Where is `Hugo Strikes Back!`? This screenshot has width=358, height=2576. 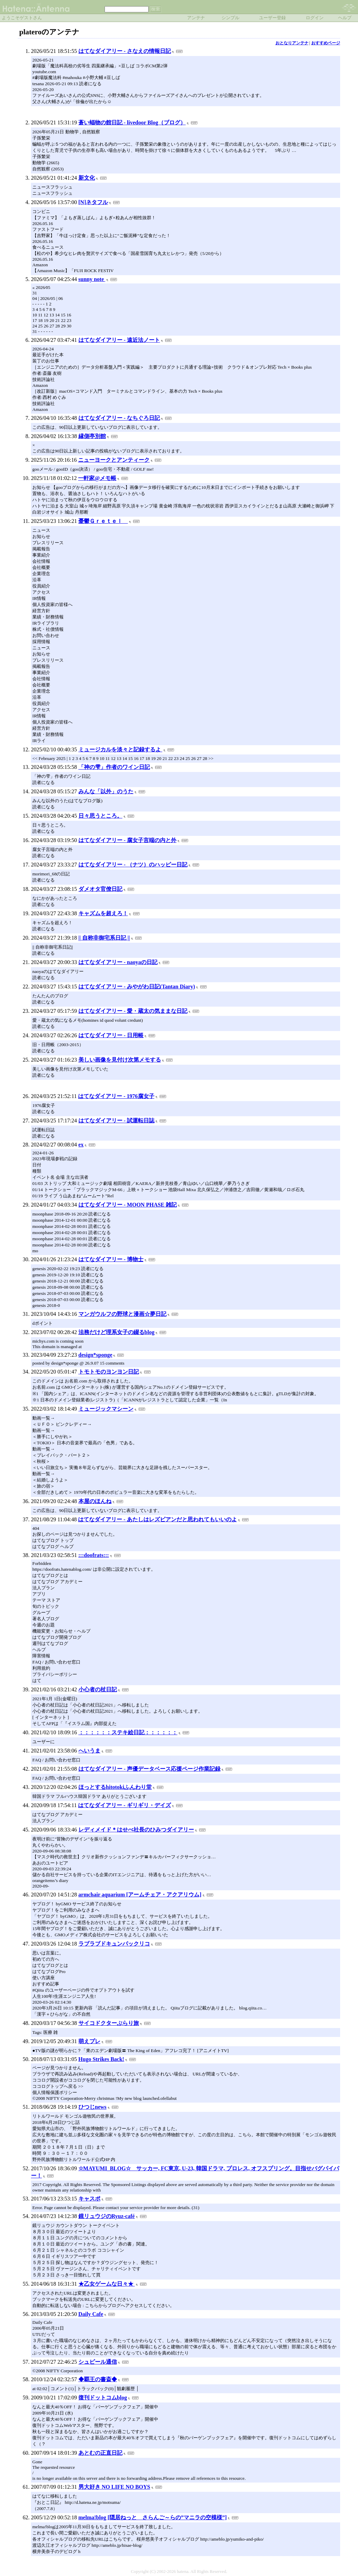 Hugo Strikes Back! is located at coordinates (101, 2059).